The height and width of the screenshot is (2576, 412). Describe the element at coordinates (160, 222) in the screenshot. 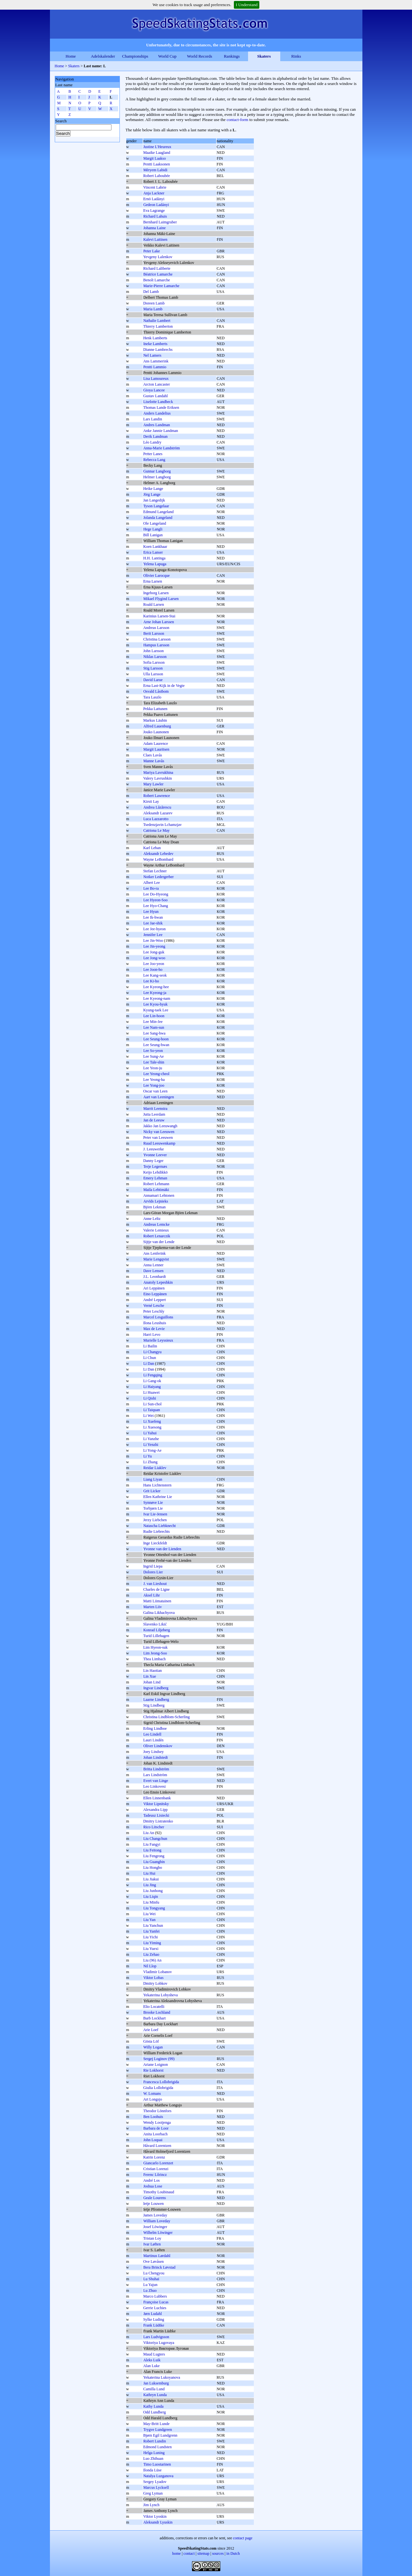

I see `Bernhard Laimgruber` at that location.